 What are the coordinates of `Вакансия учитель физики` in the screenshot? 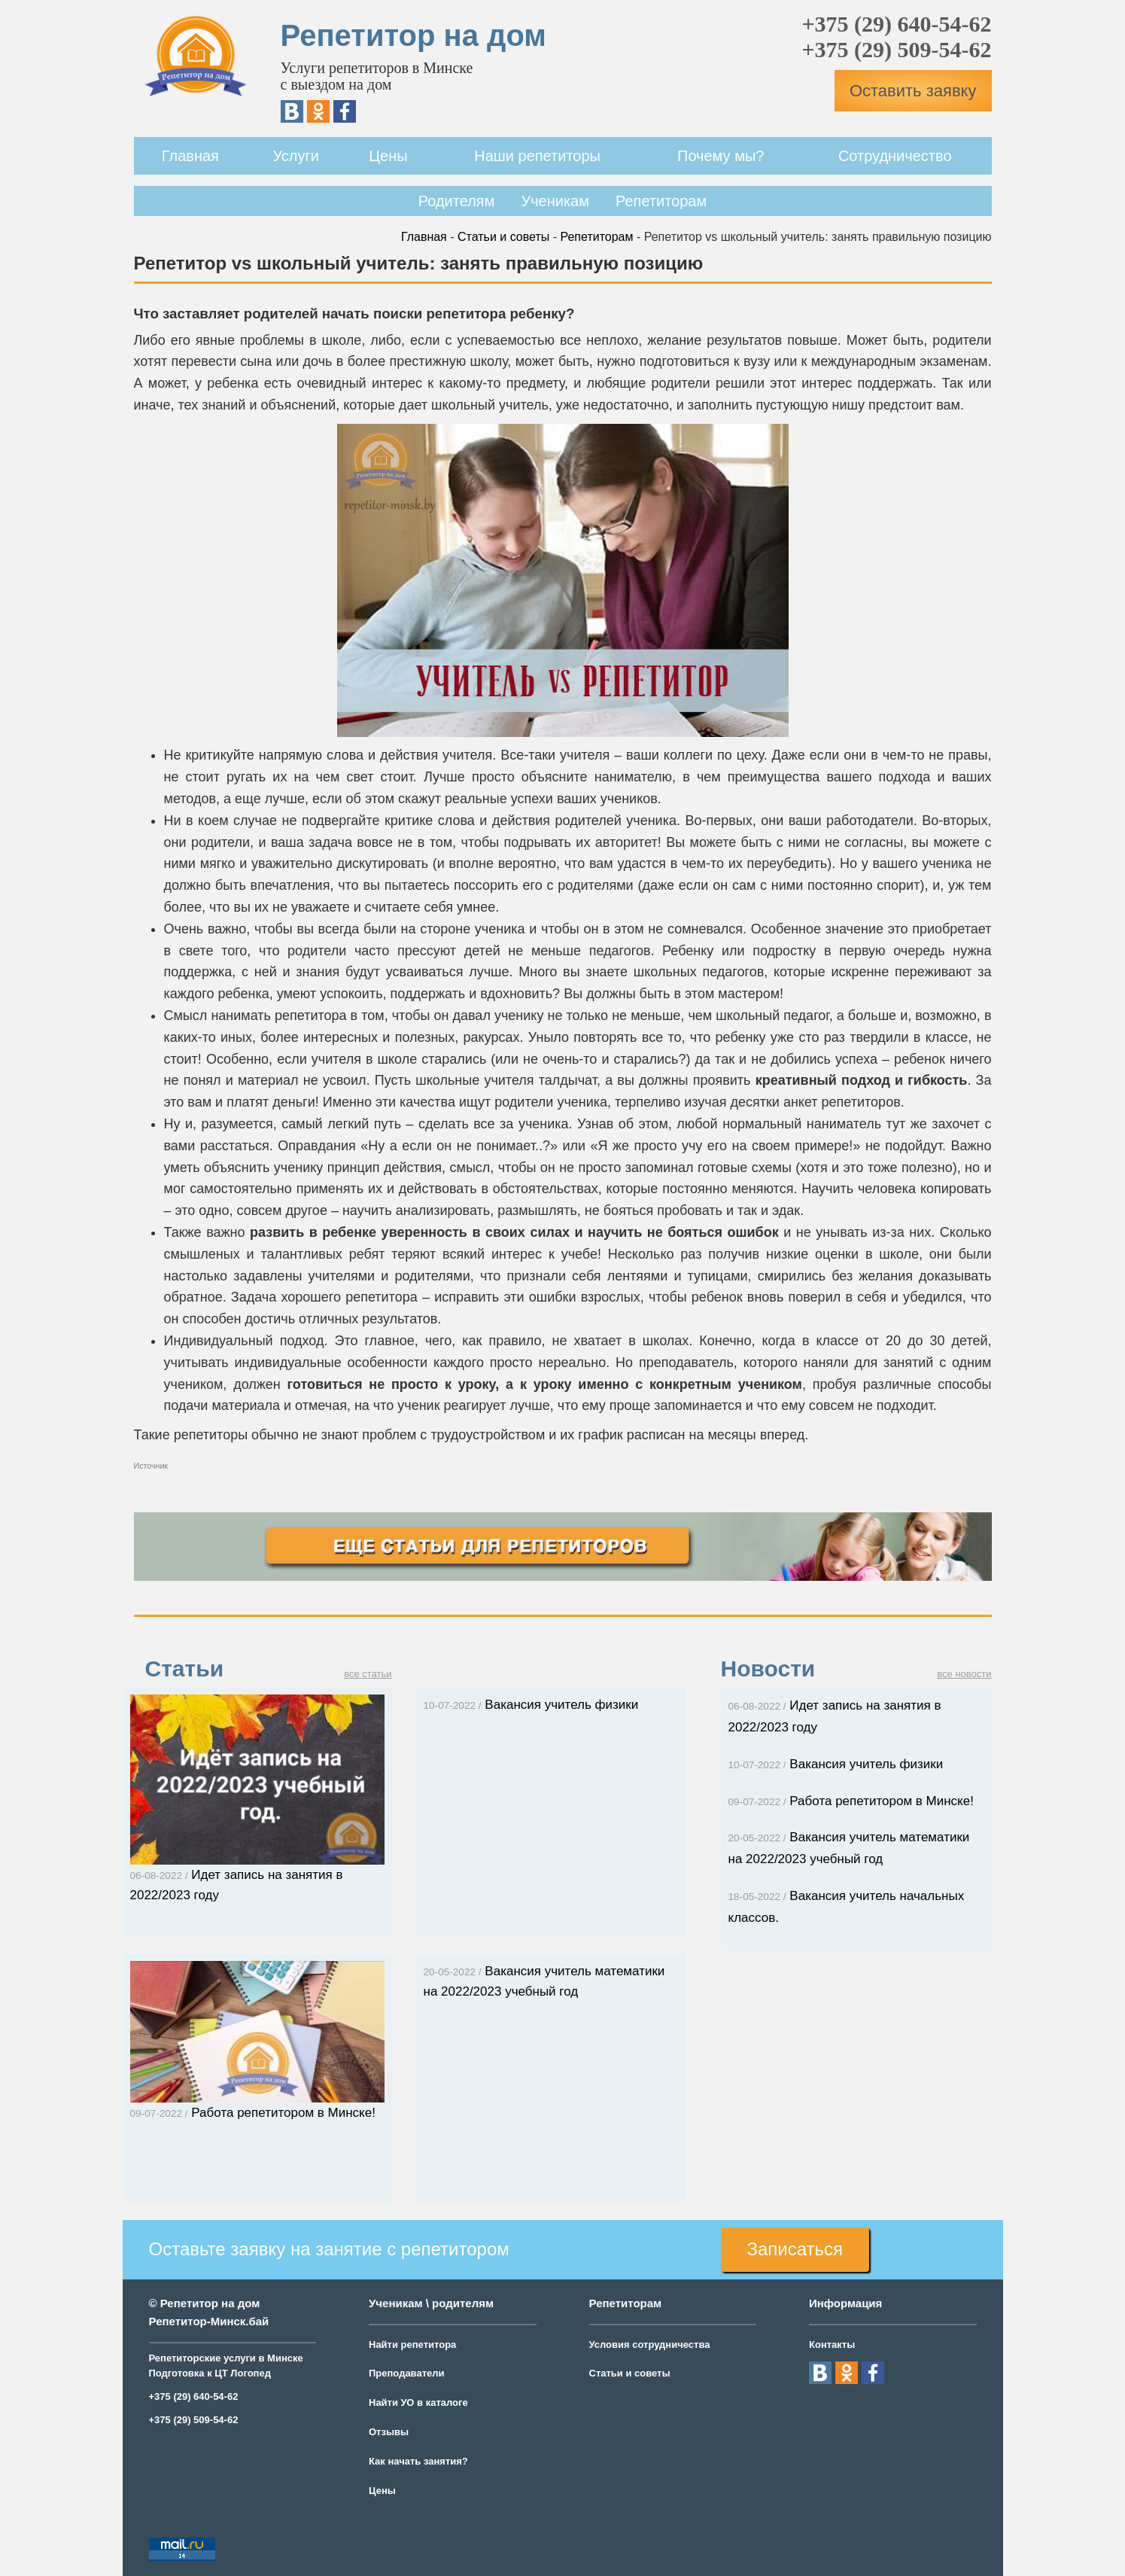 It's located at (531, 1705).